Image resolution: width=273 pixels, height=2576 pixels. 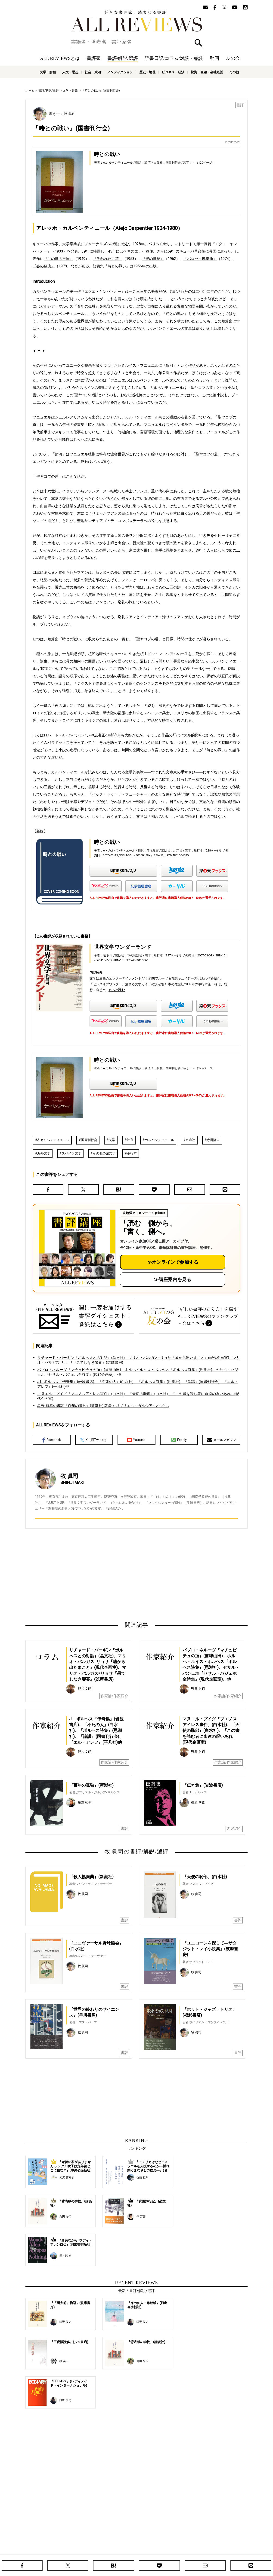 What do you see at coordinates (130, 1140) in the screenshot?
I see `鼓直` at bounding box center [130, 1140].